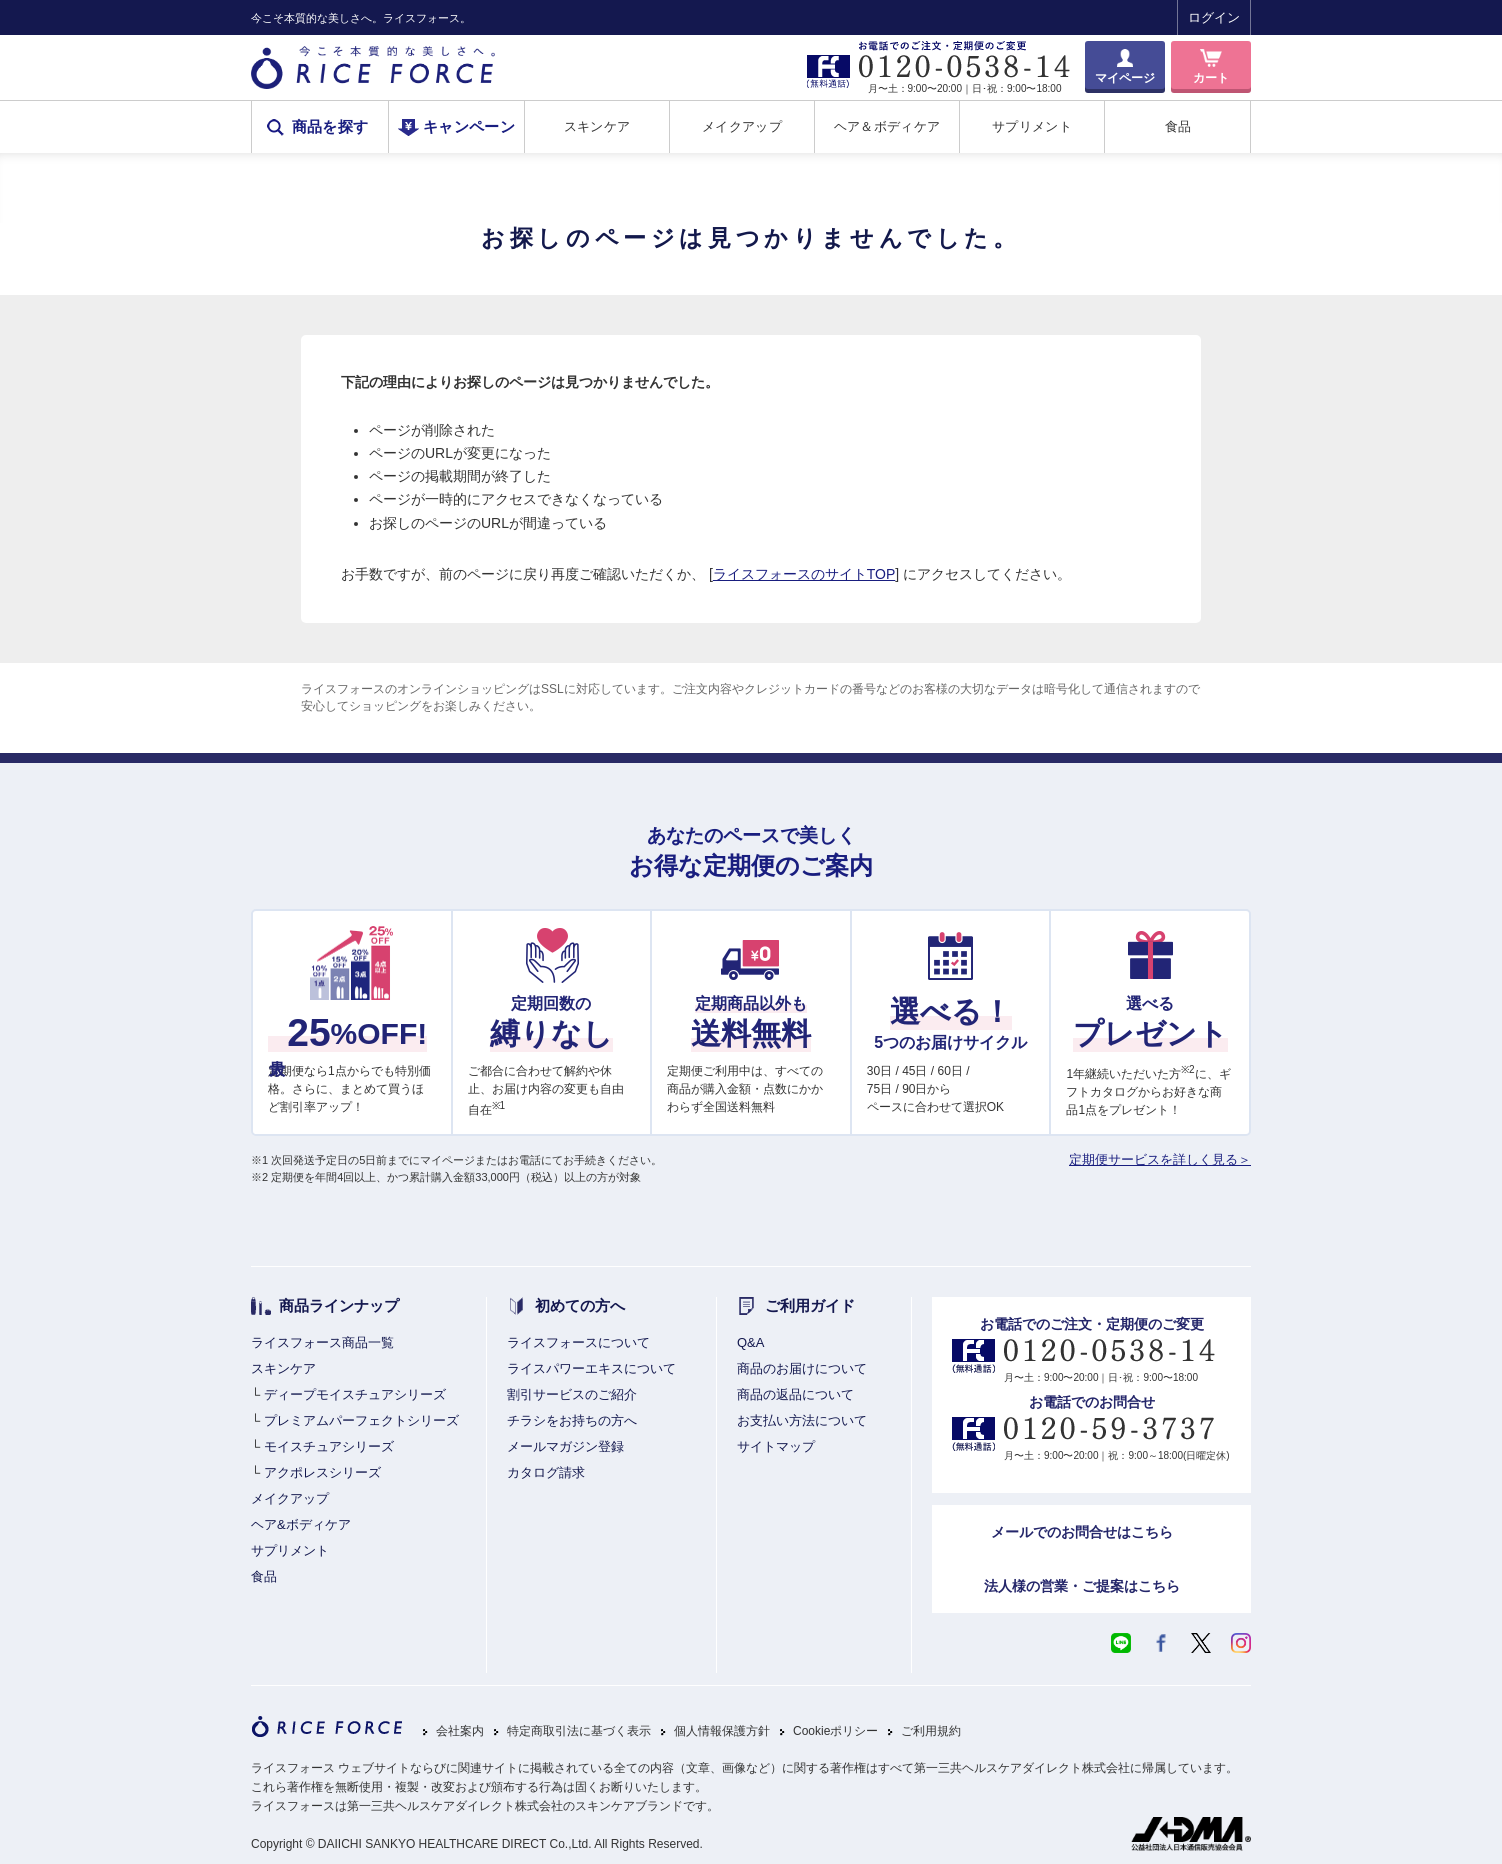 This screenshot has width=1502, height=1864. I want to click on チラシをお持ちの方へ, so click(572, 1420).